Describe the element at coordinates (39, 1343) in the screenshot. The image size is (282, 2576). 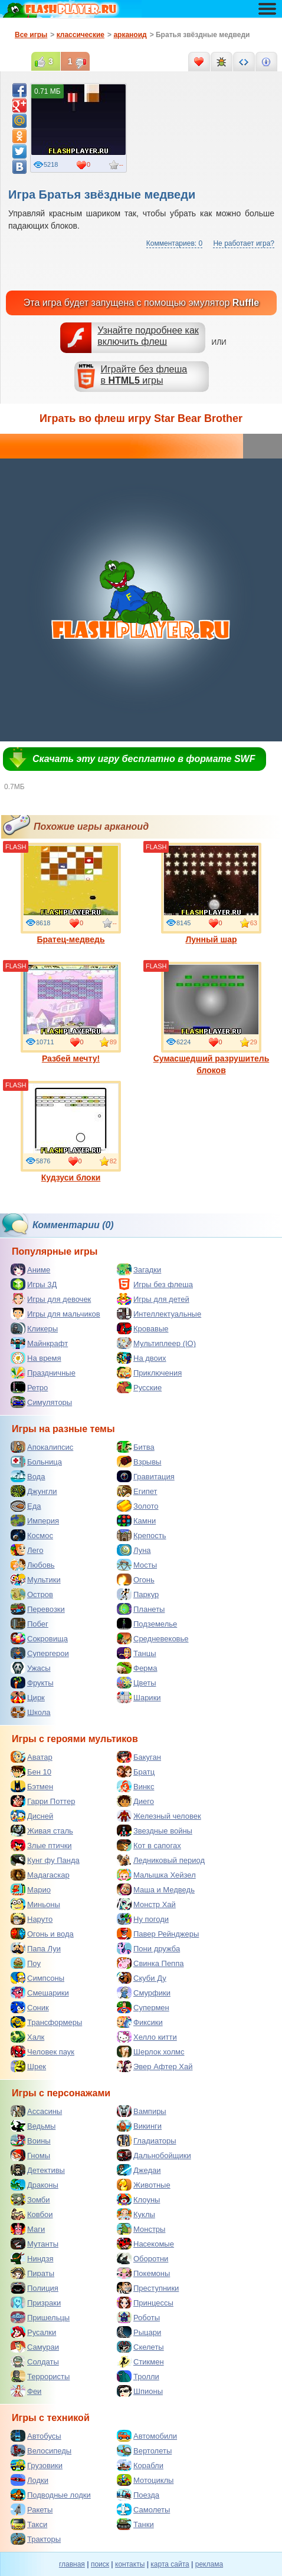
I see `Майнкрафт` at that location.